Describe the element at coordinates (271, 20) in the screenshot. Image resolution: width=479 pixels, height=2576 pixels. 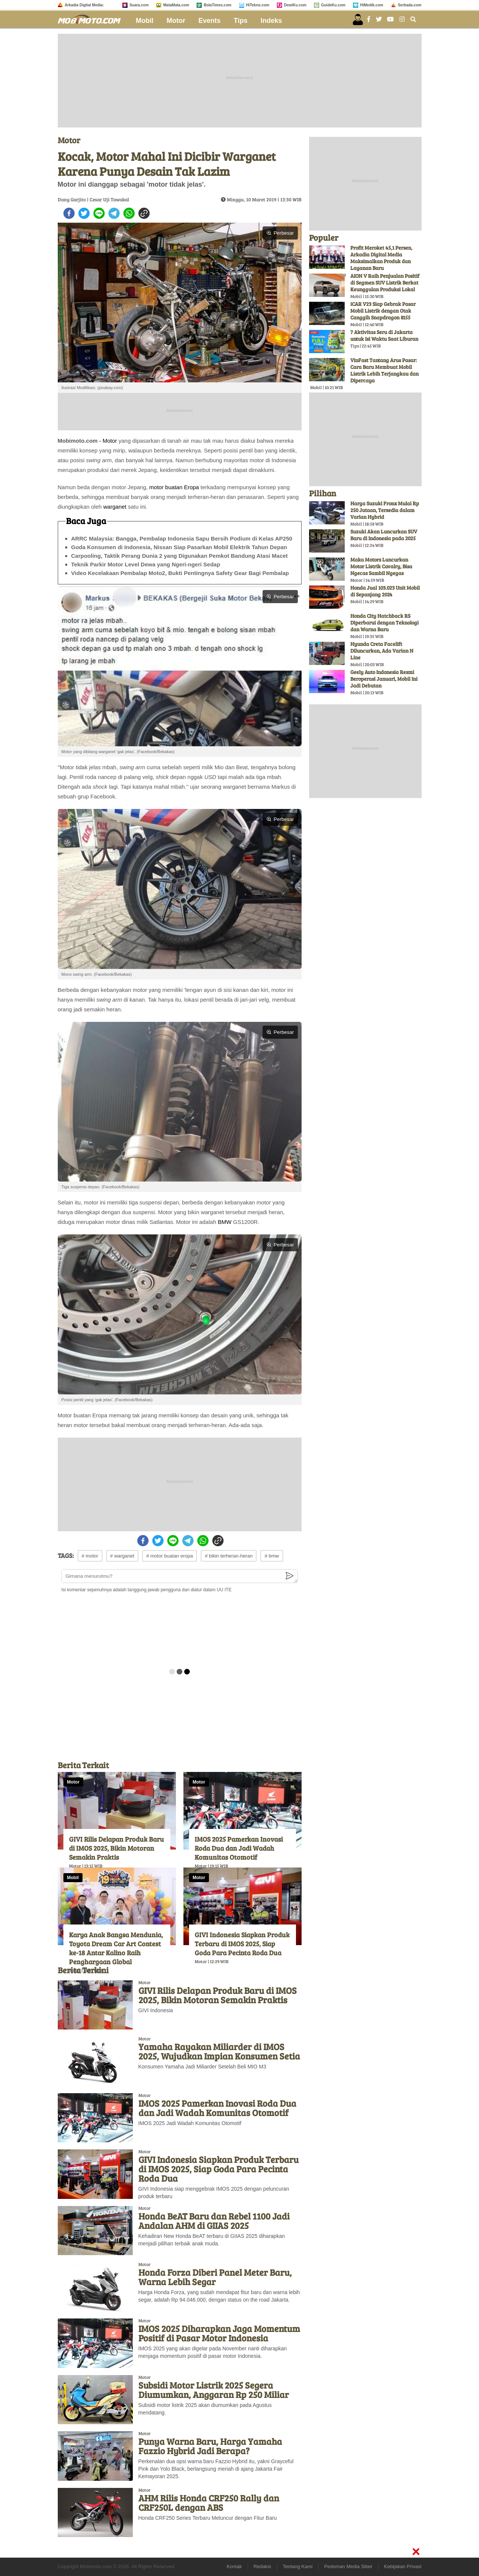
I see `Indeks` at that location.